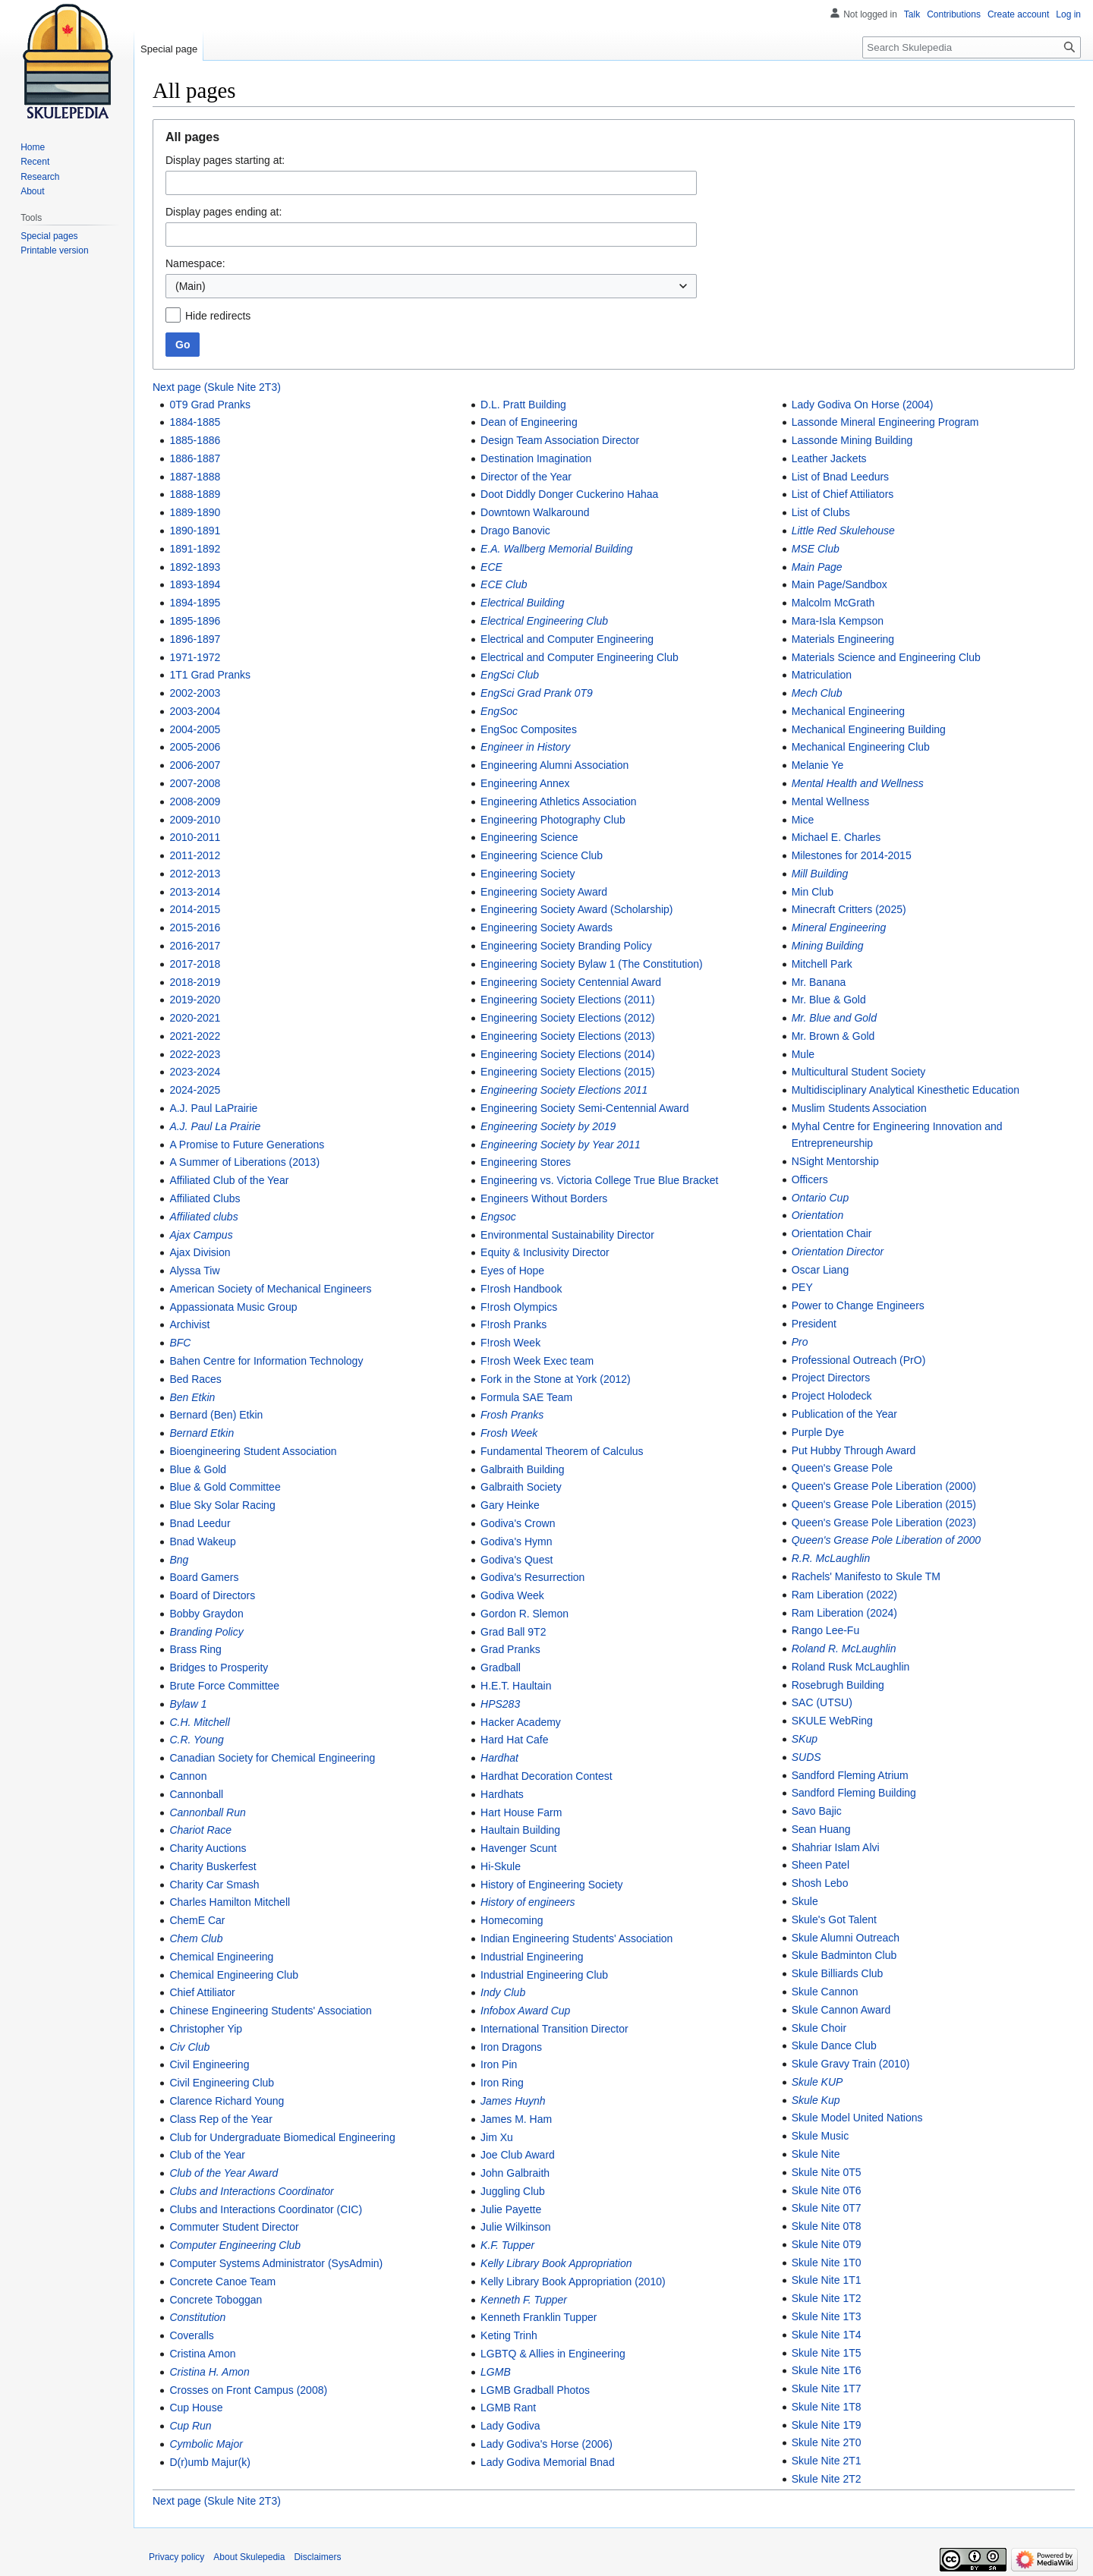 This screenshot has width=1093, height=2576. Describe the element at coordinates (534, 512) in the screenshot. I see `Downtown Walkaround` at that location.